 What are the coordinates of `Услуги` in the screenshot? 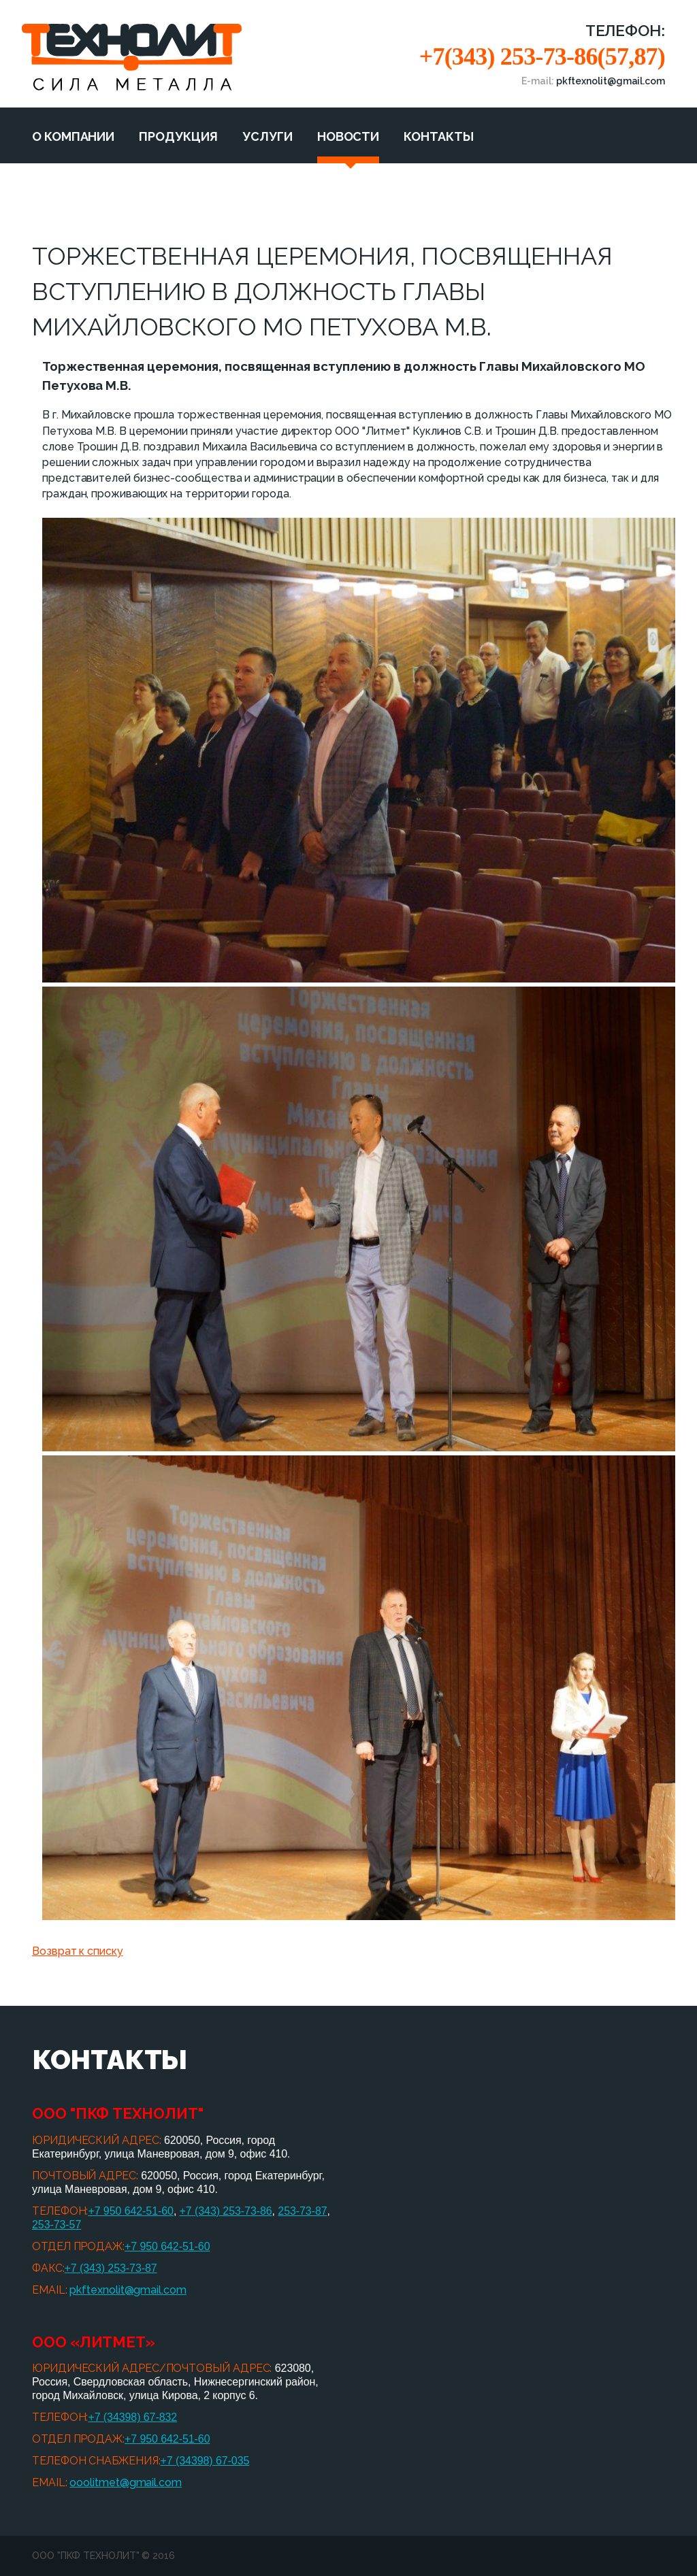 It's located at (267, 136).